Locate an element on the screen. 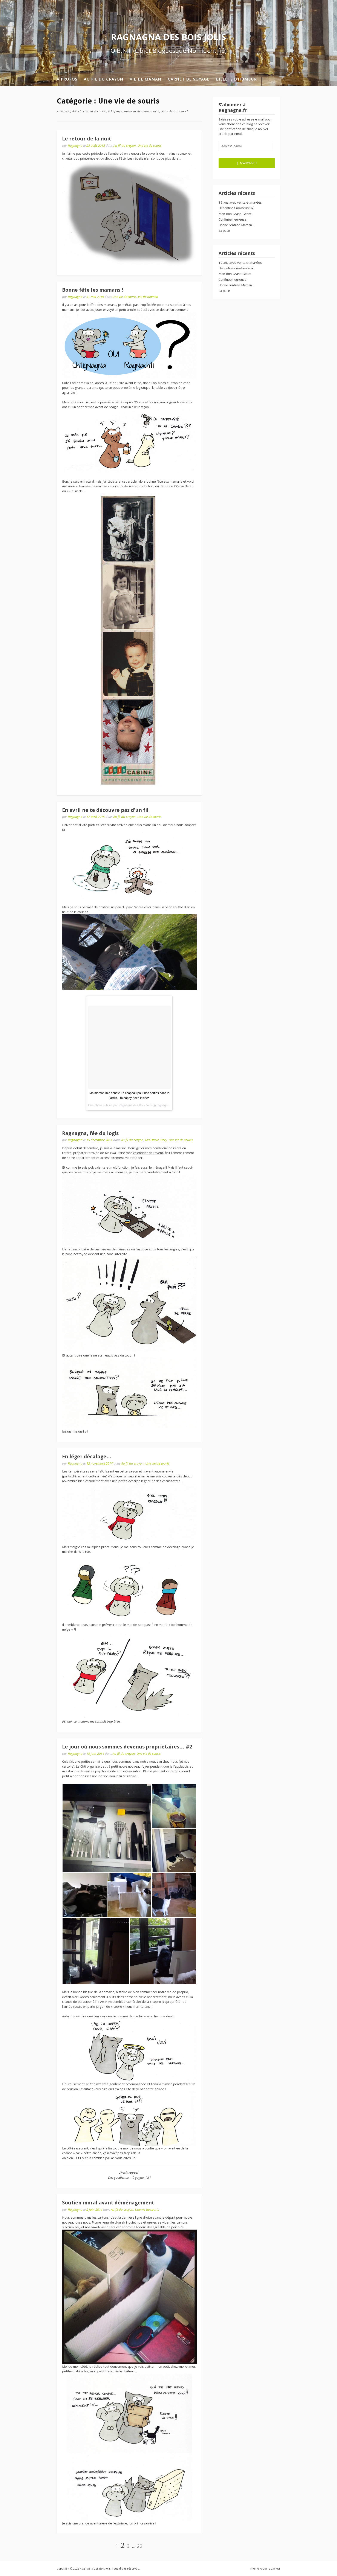 This screenshot has width=337, height=2576. bien is located at coordinates (117, 1721).